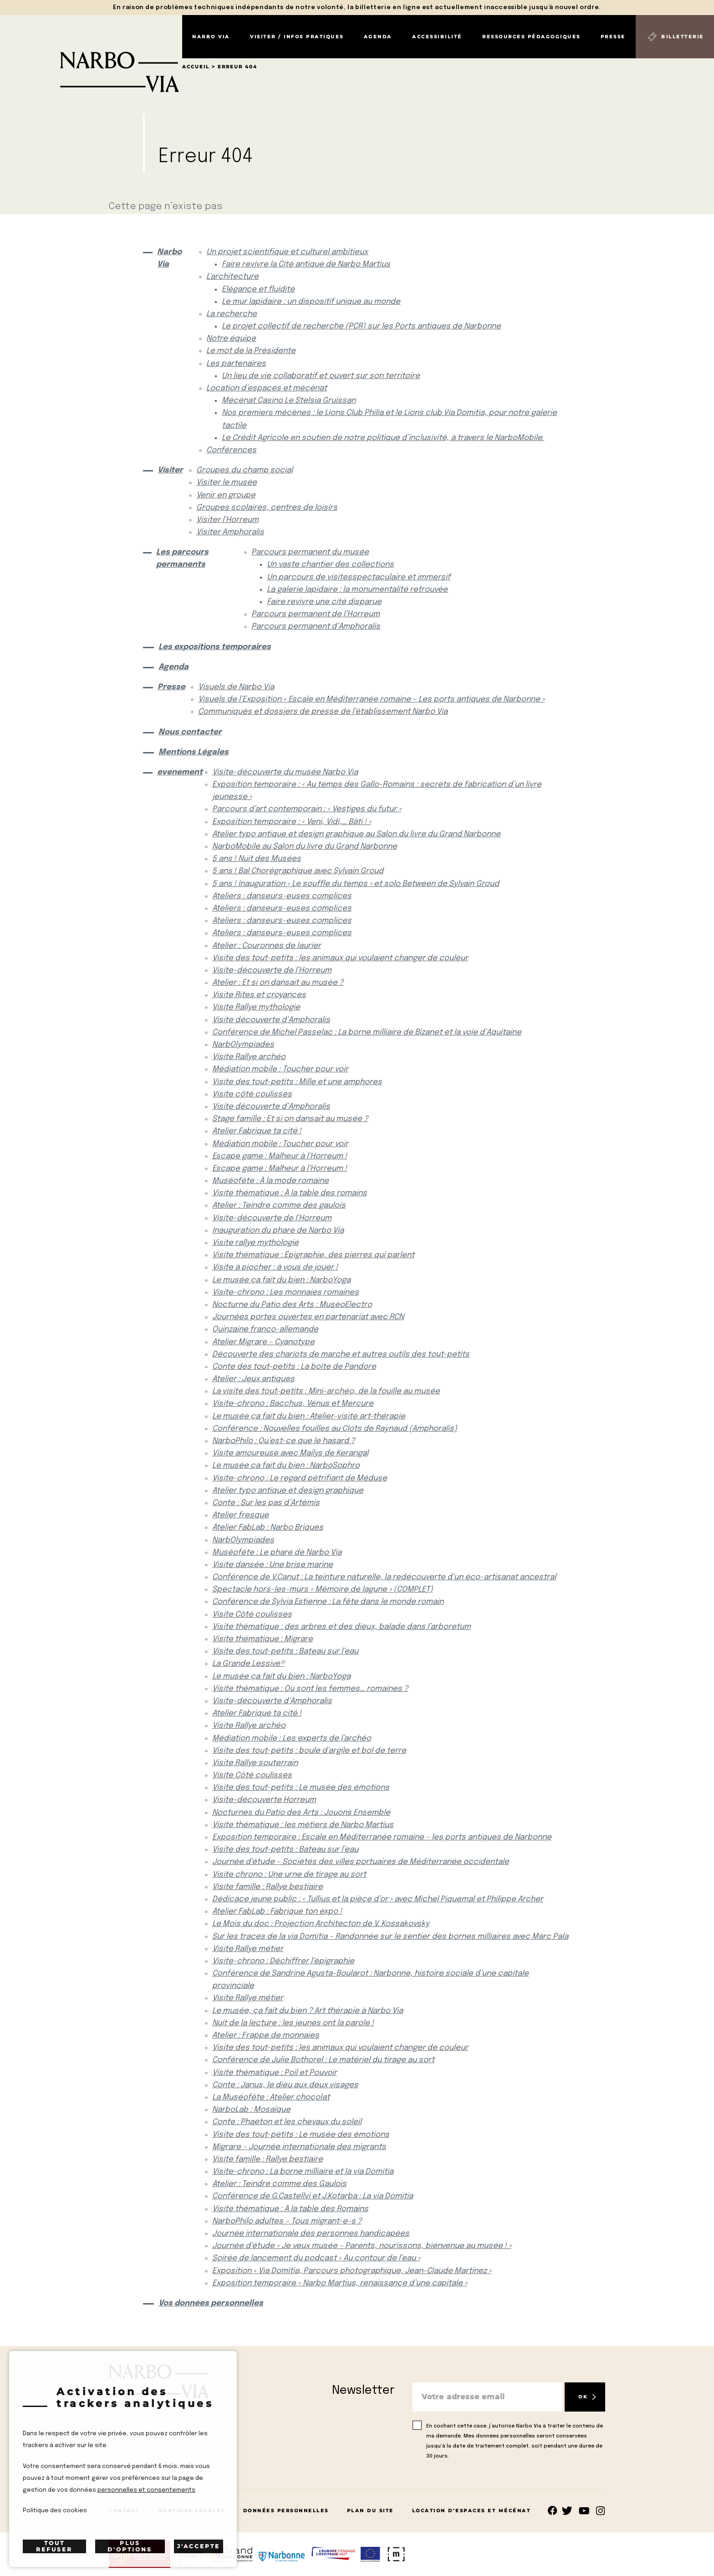 Image resolution: width=714 pixels, height=2576 pixels. I want to click on evenement, so click(177, 772).